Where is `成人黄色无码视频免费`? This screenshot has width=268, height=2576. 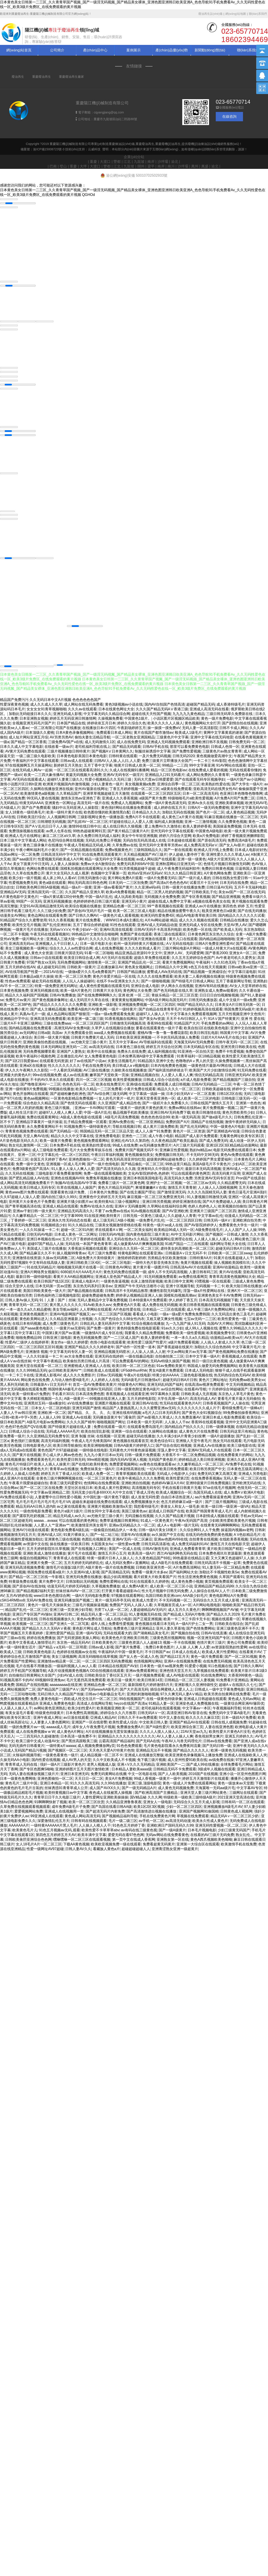 成人黄色无码视频免费 is located at coordinates (176, 1788).